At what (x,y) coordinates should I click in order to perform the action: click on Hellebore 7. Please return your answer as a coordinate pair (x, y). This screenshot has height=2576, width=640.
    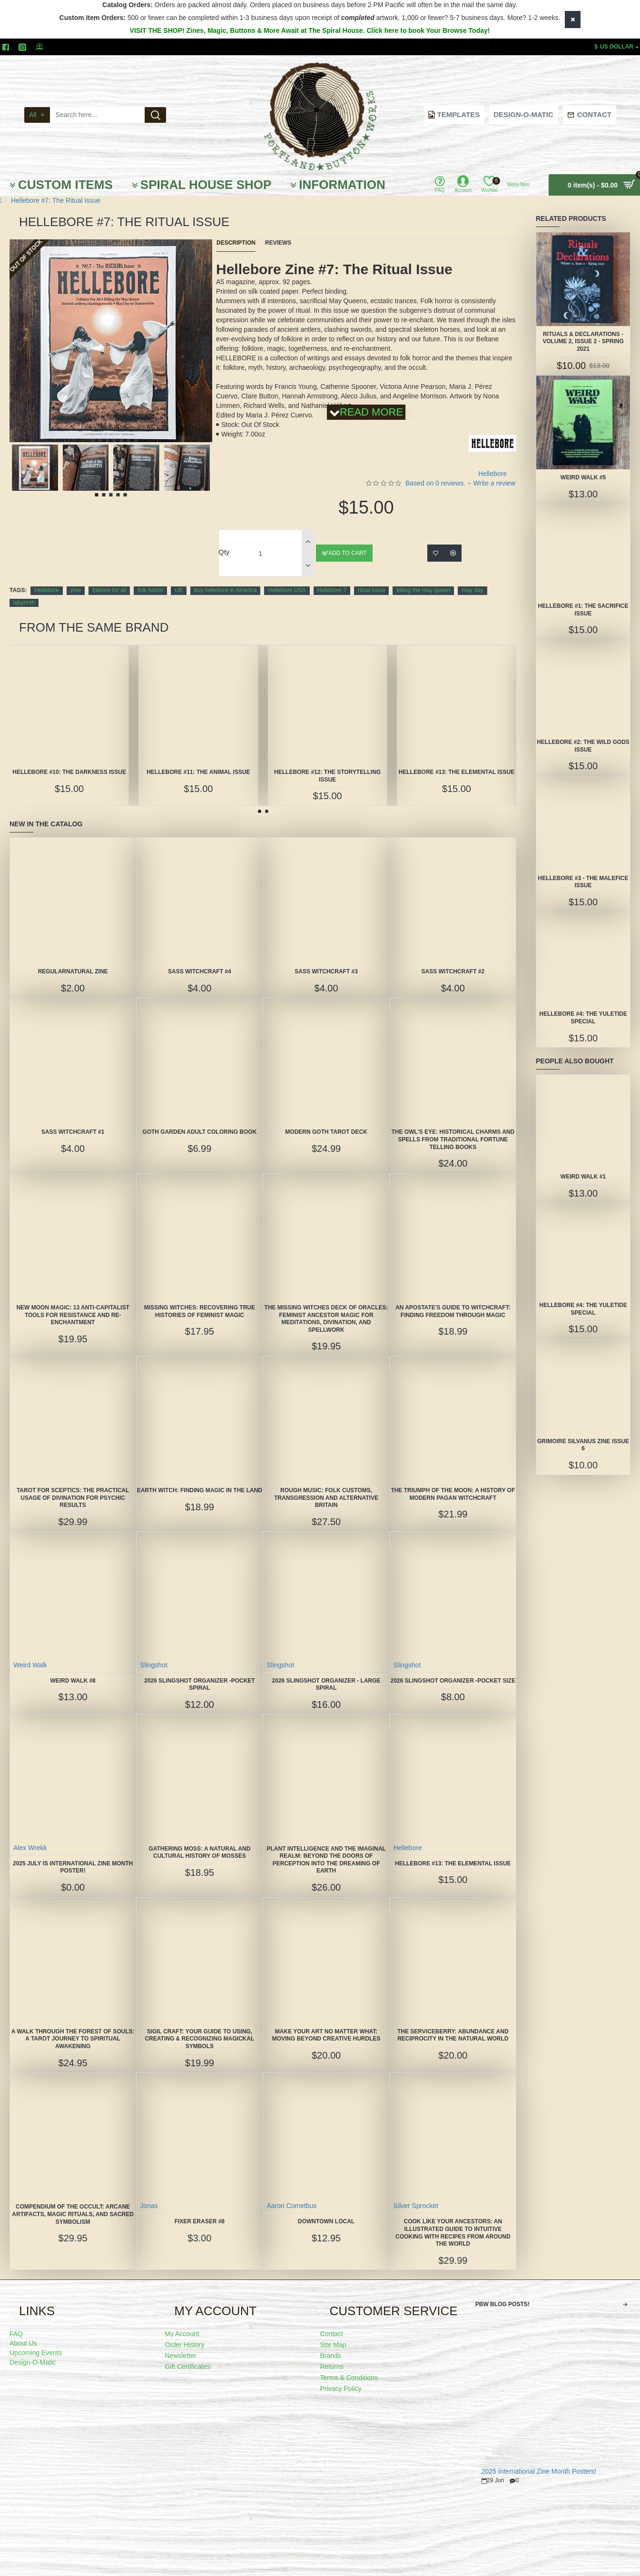
    Looking at the image, I should click on (331, 590).